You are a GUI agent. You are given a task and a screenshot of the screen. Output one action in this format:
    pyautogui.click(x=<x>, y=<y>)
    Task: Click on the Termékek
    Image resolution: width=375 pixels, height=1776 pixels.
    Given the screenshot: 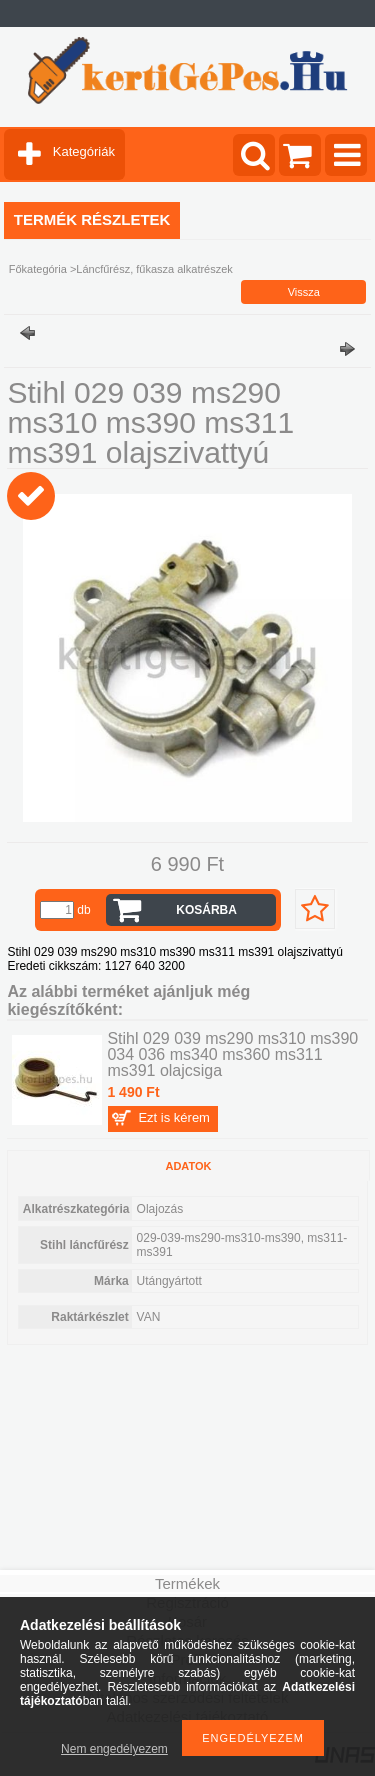 What is the action you would take?
    pyautogui.click(x=187, y=1583)
    